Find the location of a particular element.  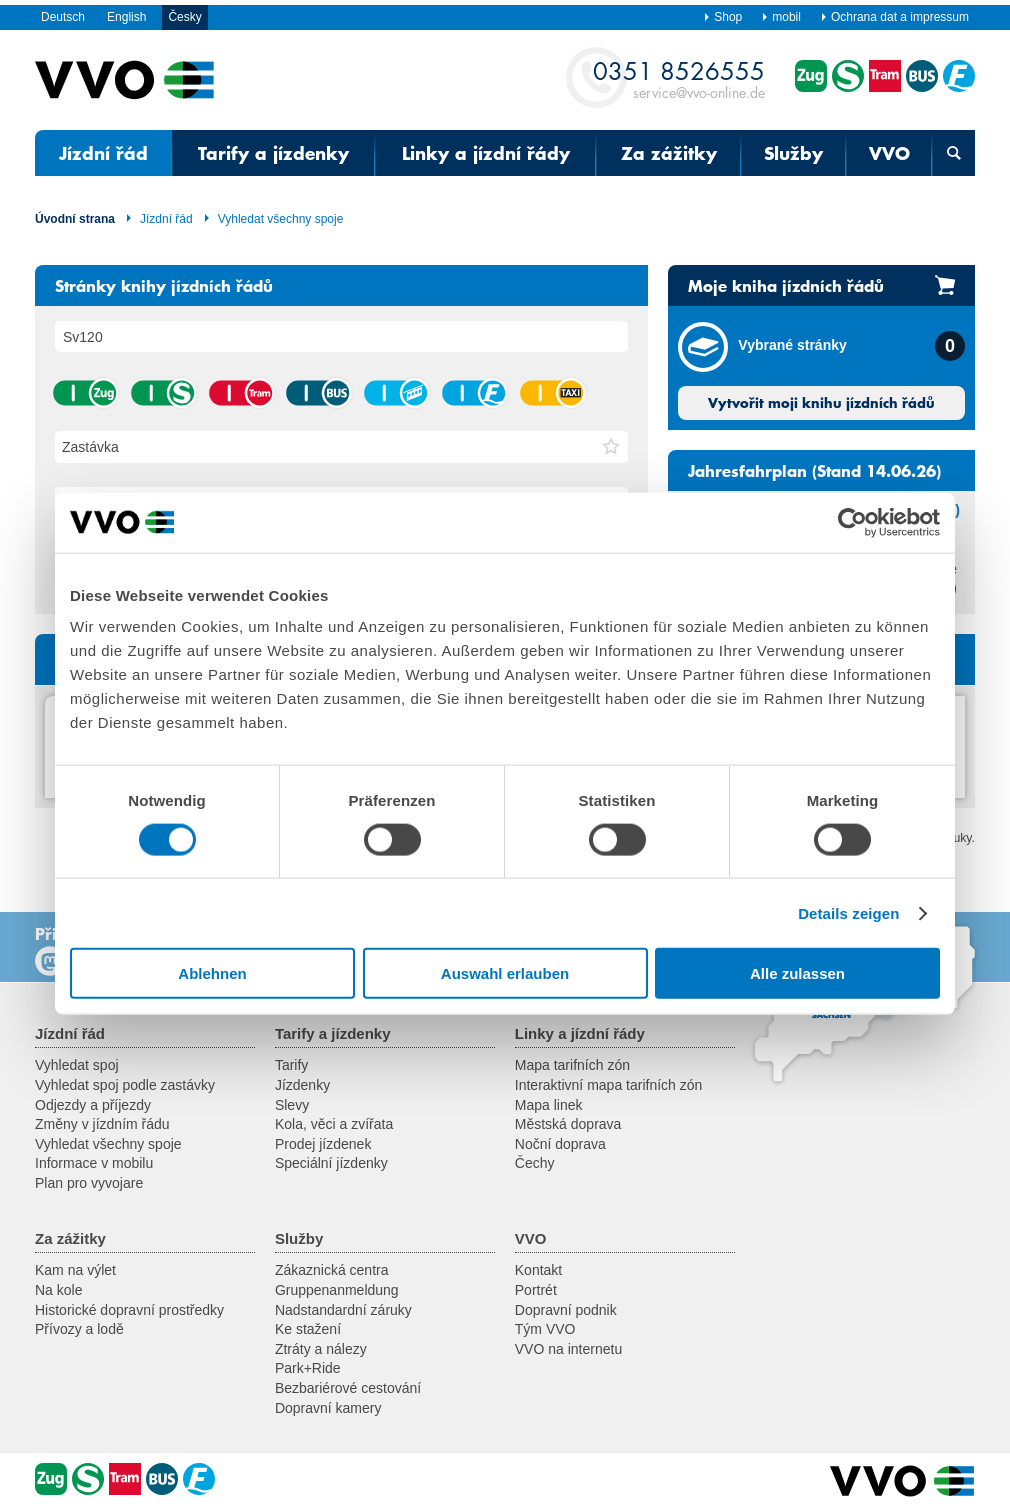

Tarify a jízdenky is located at coordinates (273, 153).